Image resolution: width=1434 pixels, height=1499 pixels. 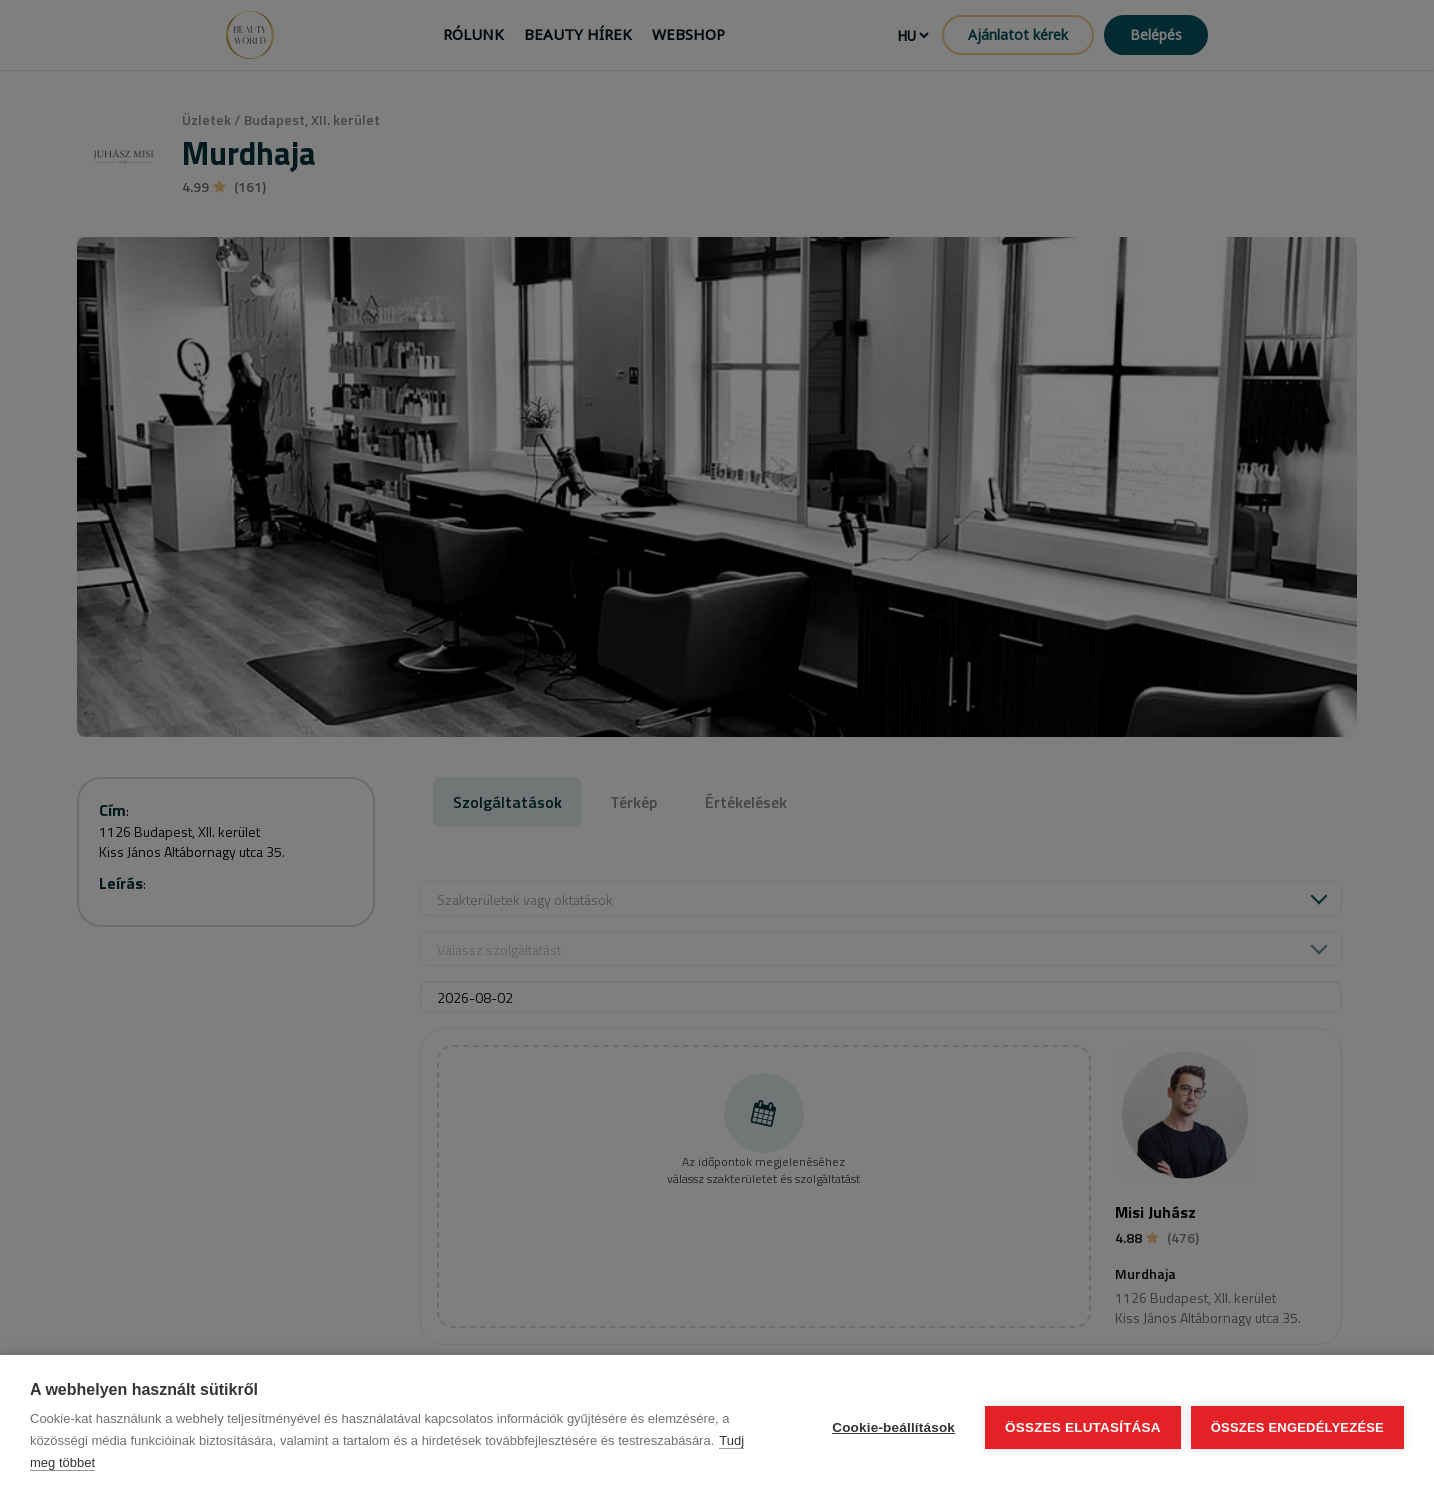 I want to click on Összes elutasítása, so click(x=1083, y=1427).